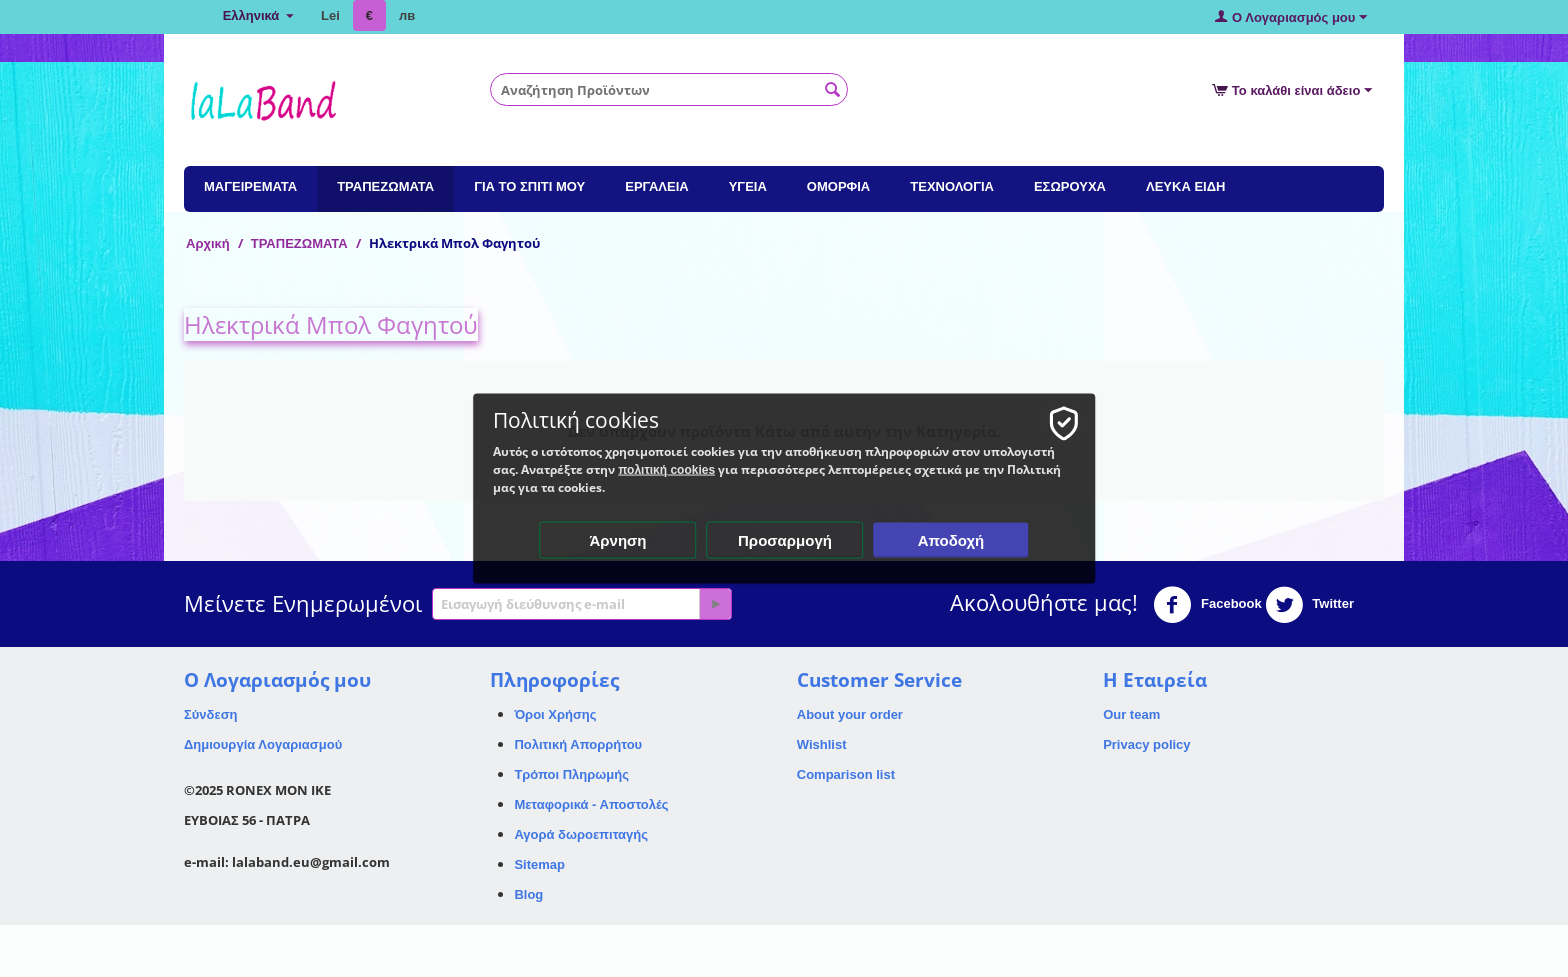 This screenshot has width=1568, height=977. What do you see at coordinates (385, 186) in the screenshot?
I see `ΤΡΑΠΕΖΩΜΑΤΑ` at bounding box center [385, 186].